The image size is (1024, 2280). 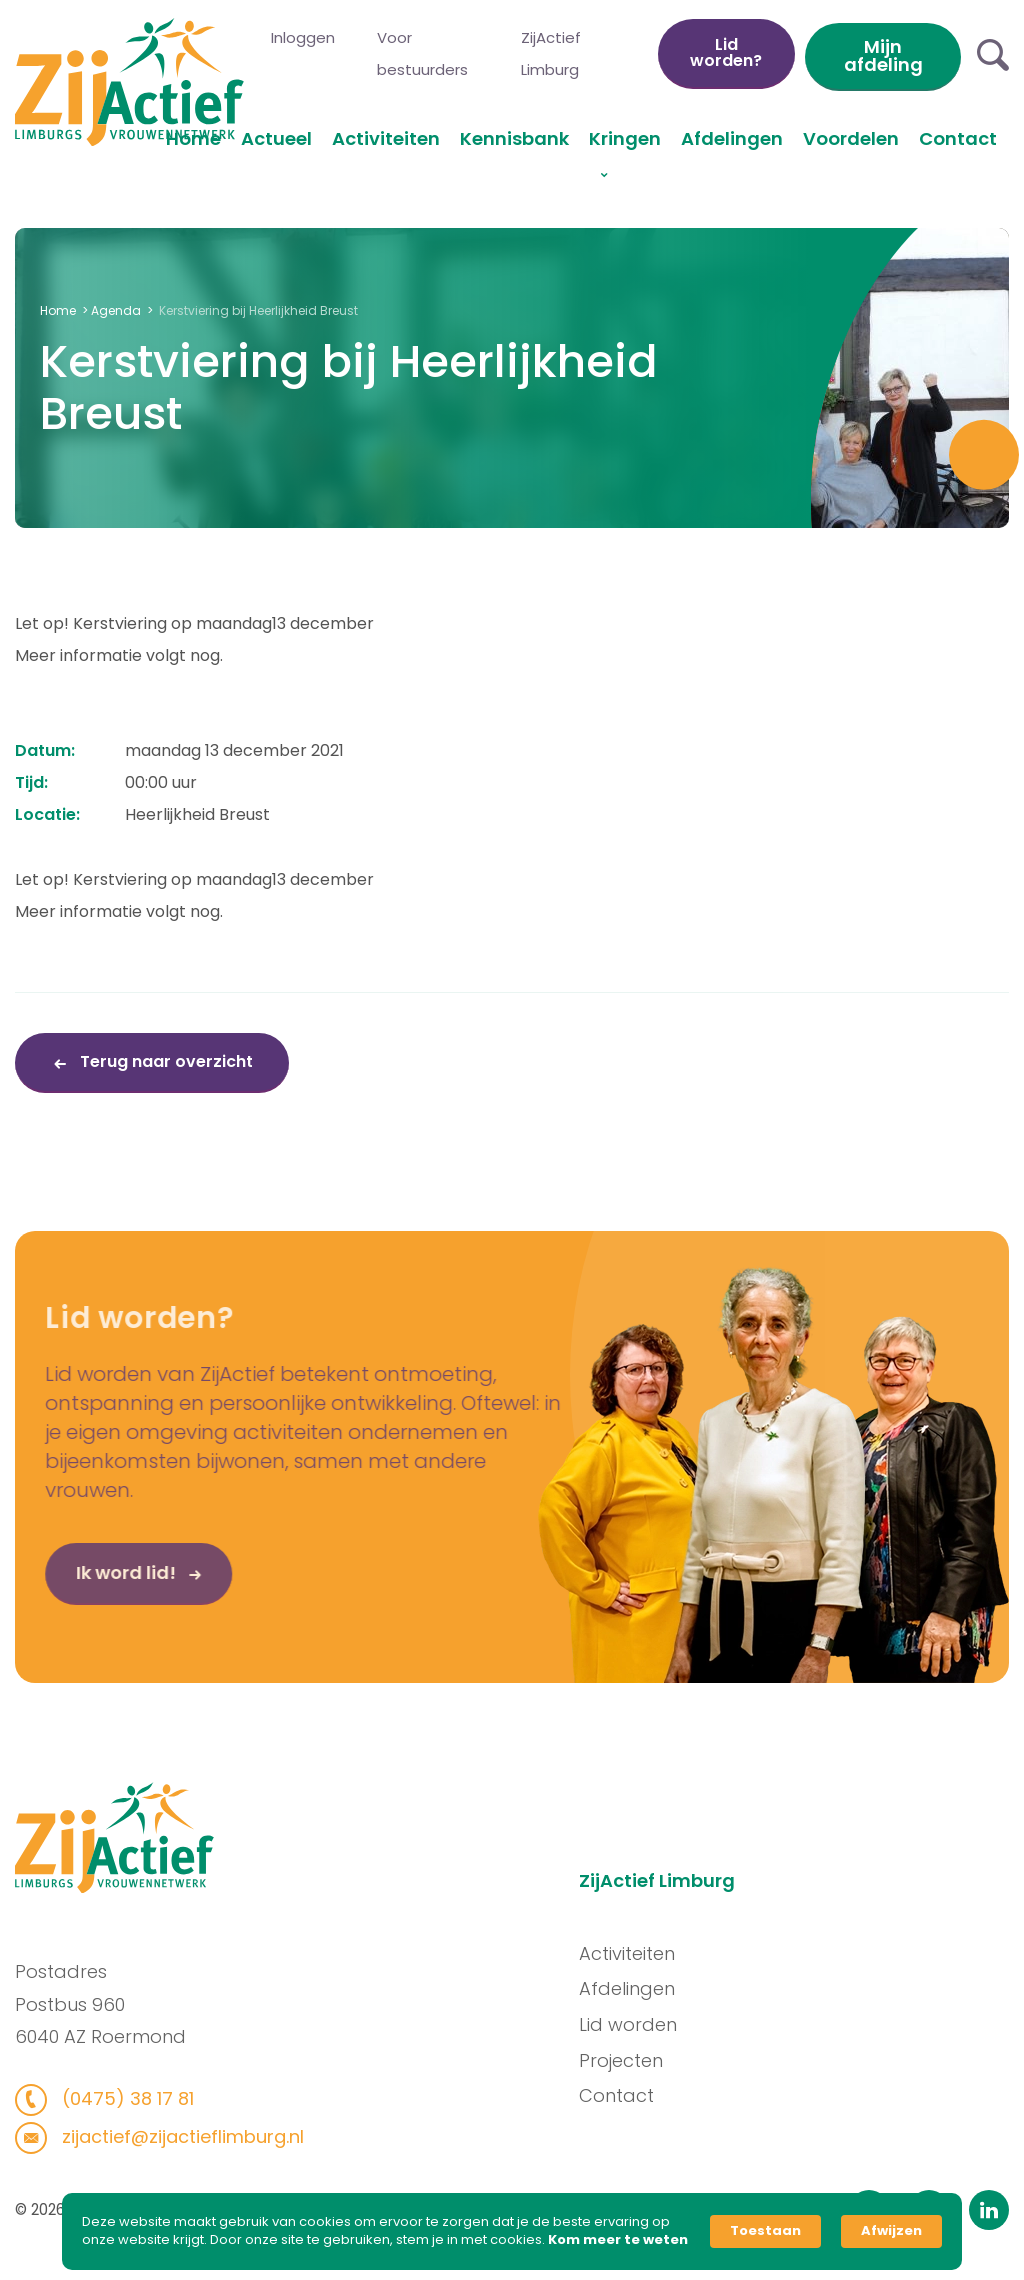 What do you see at coordinates (276, 138) in the screenshot?
I see `Actueel` at bounding box center [276, 138].